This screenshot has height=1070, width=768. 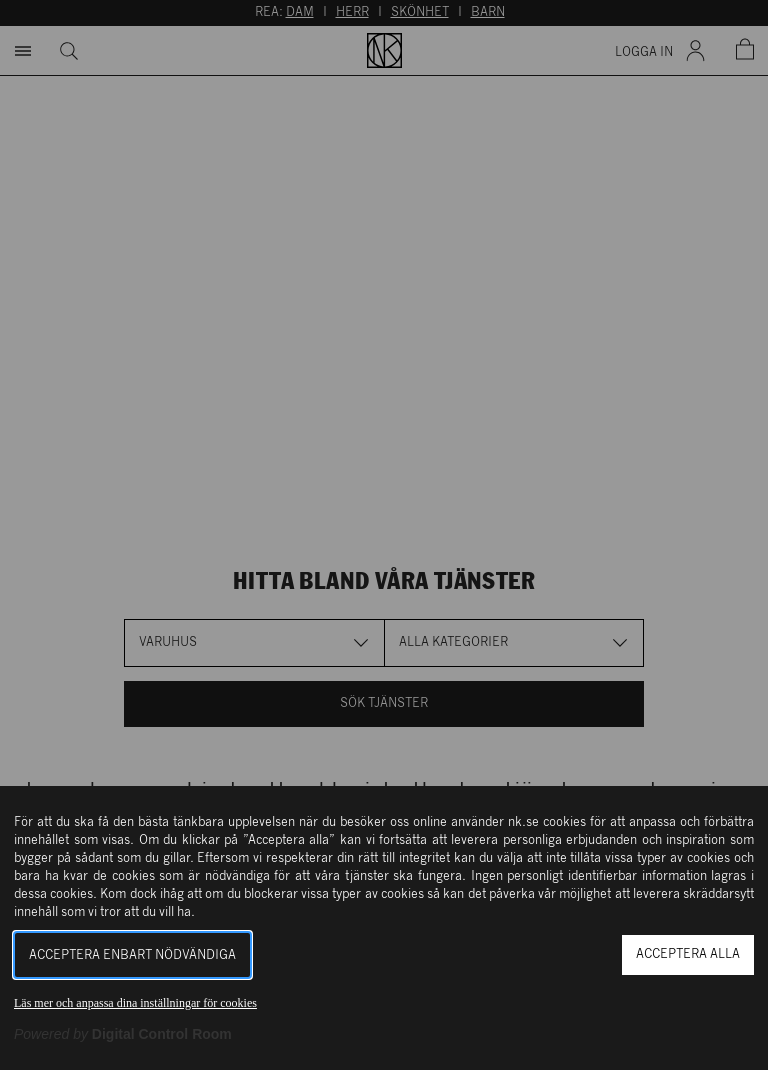 I want to click on [Powered by Digital Control Room (Extern länk, öppnas i ett nytt fönster)], so click(x=123, y=1034).